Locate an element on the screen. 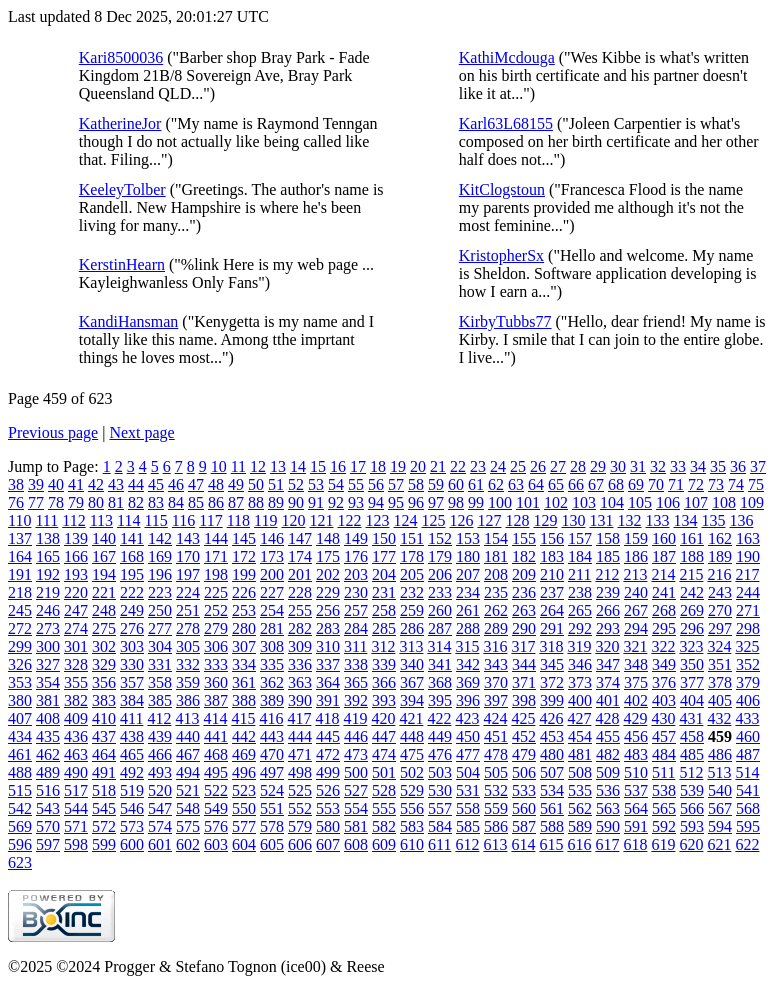 The height and width of the screenshot is (992, 778). 417 is located at coordinates (299, 718).